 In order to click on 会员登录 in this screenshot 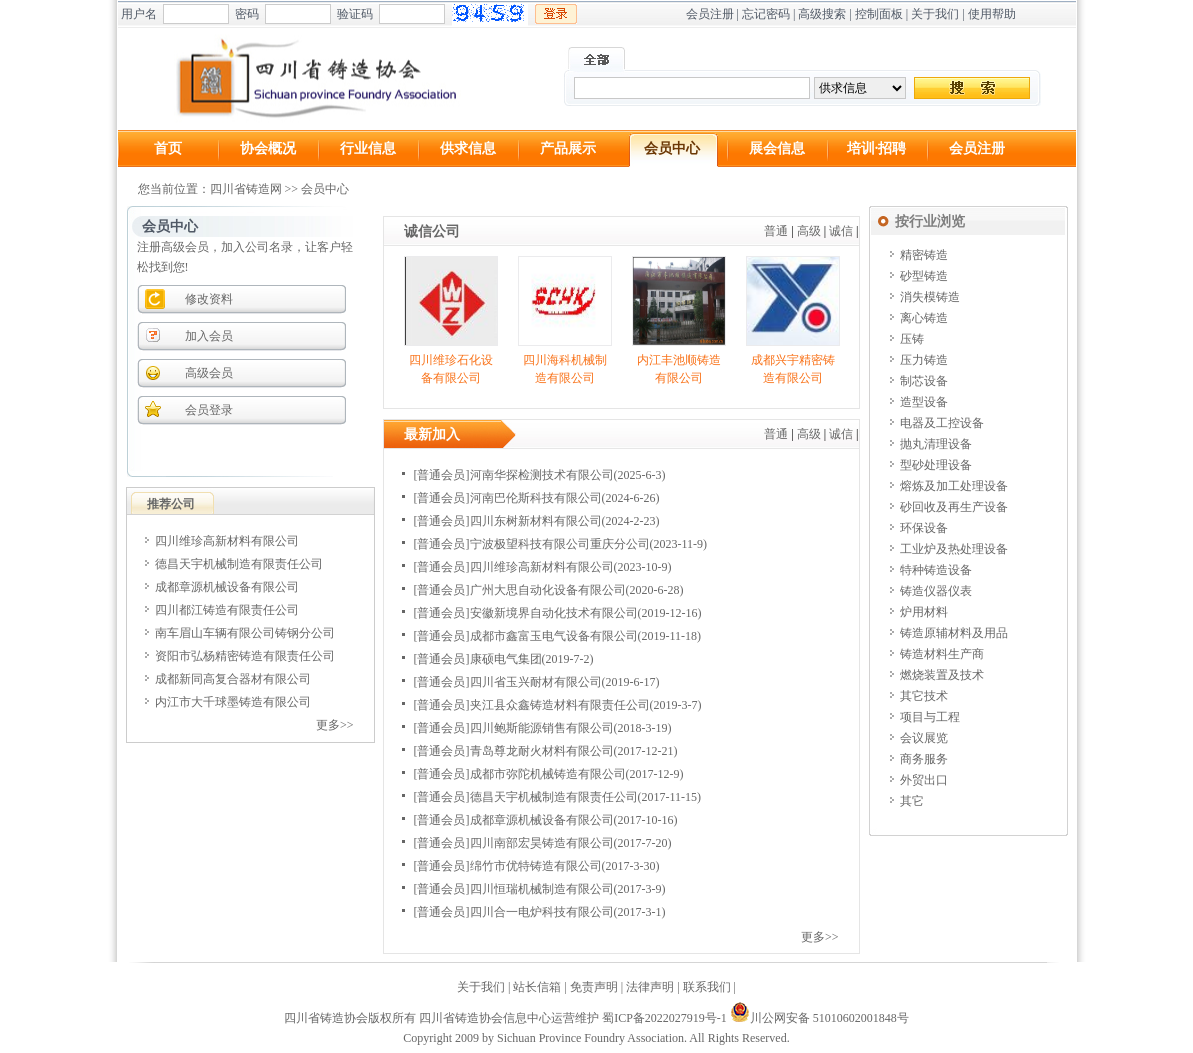, I will do `click(209, 410)`.